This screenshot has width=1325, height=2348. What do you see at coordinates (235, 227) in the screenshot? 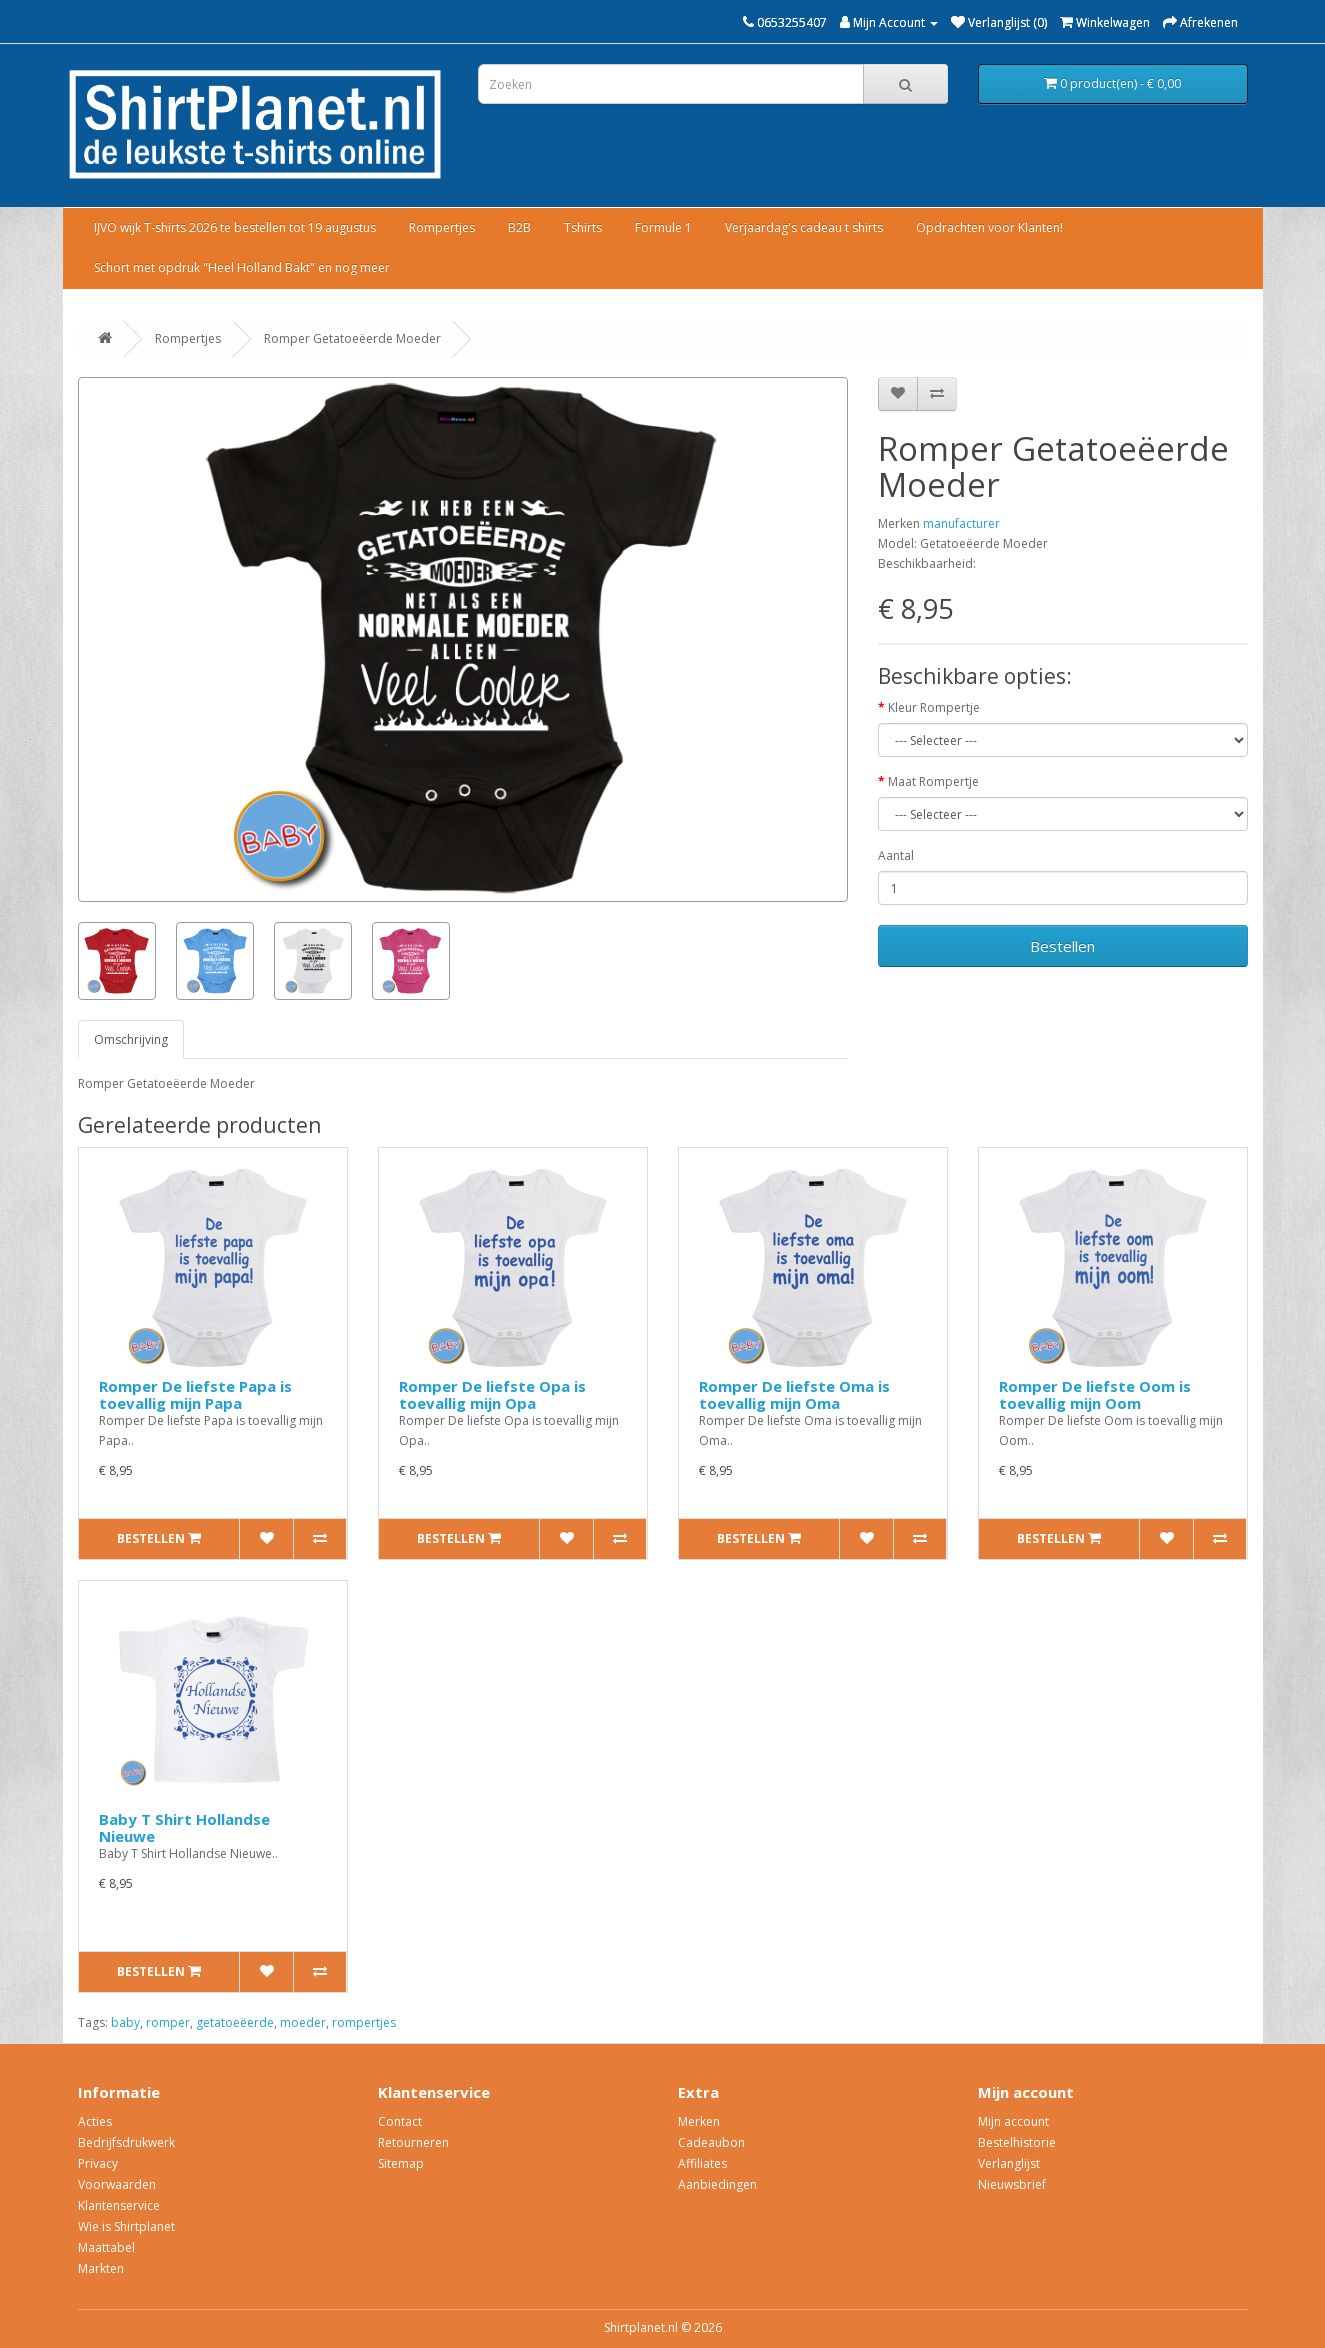
I see `IJVO wijk T-shirts 2026 te bestellen tot 19 augustus` at bounding box center [235, 227].